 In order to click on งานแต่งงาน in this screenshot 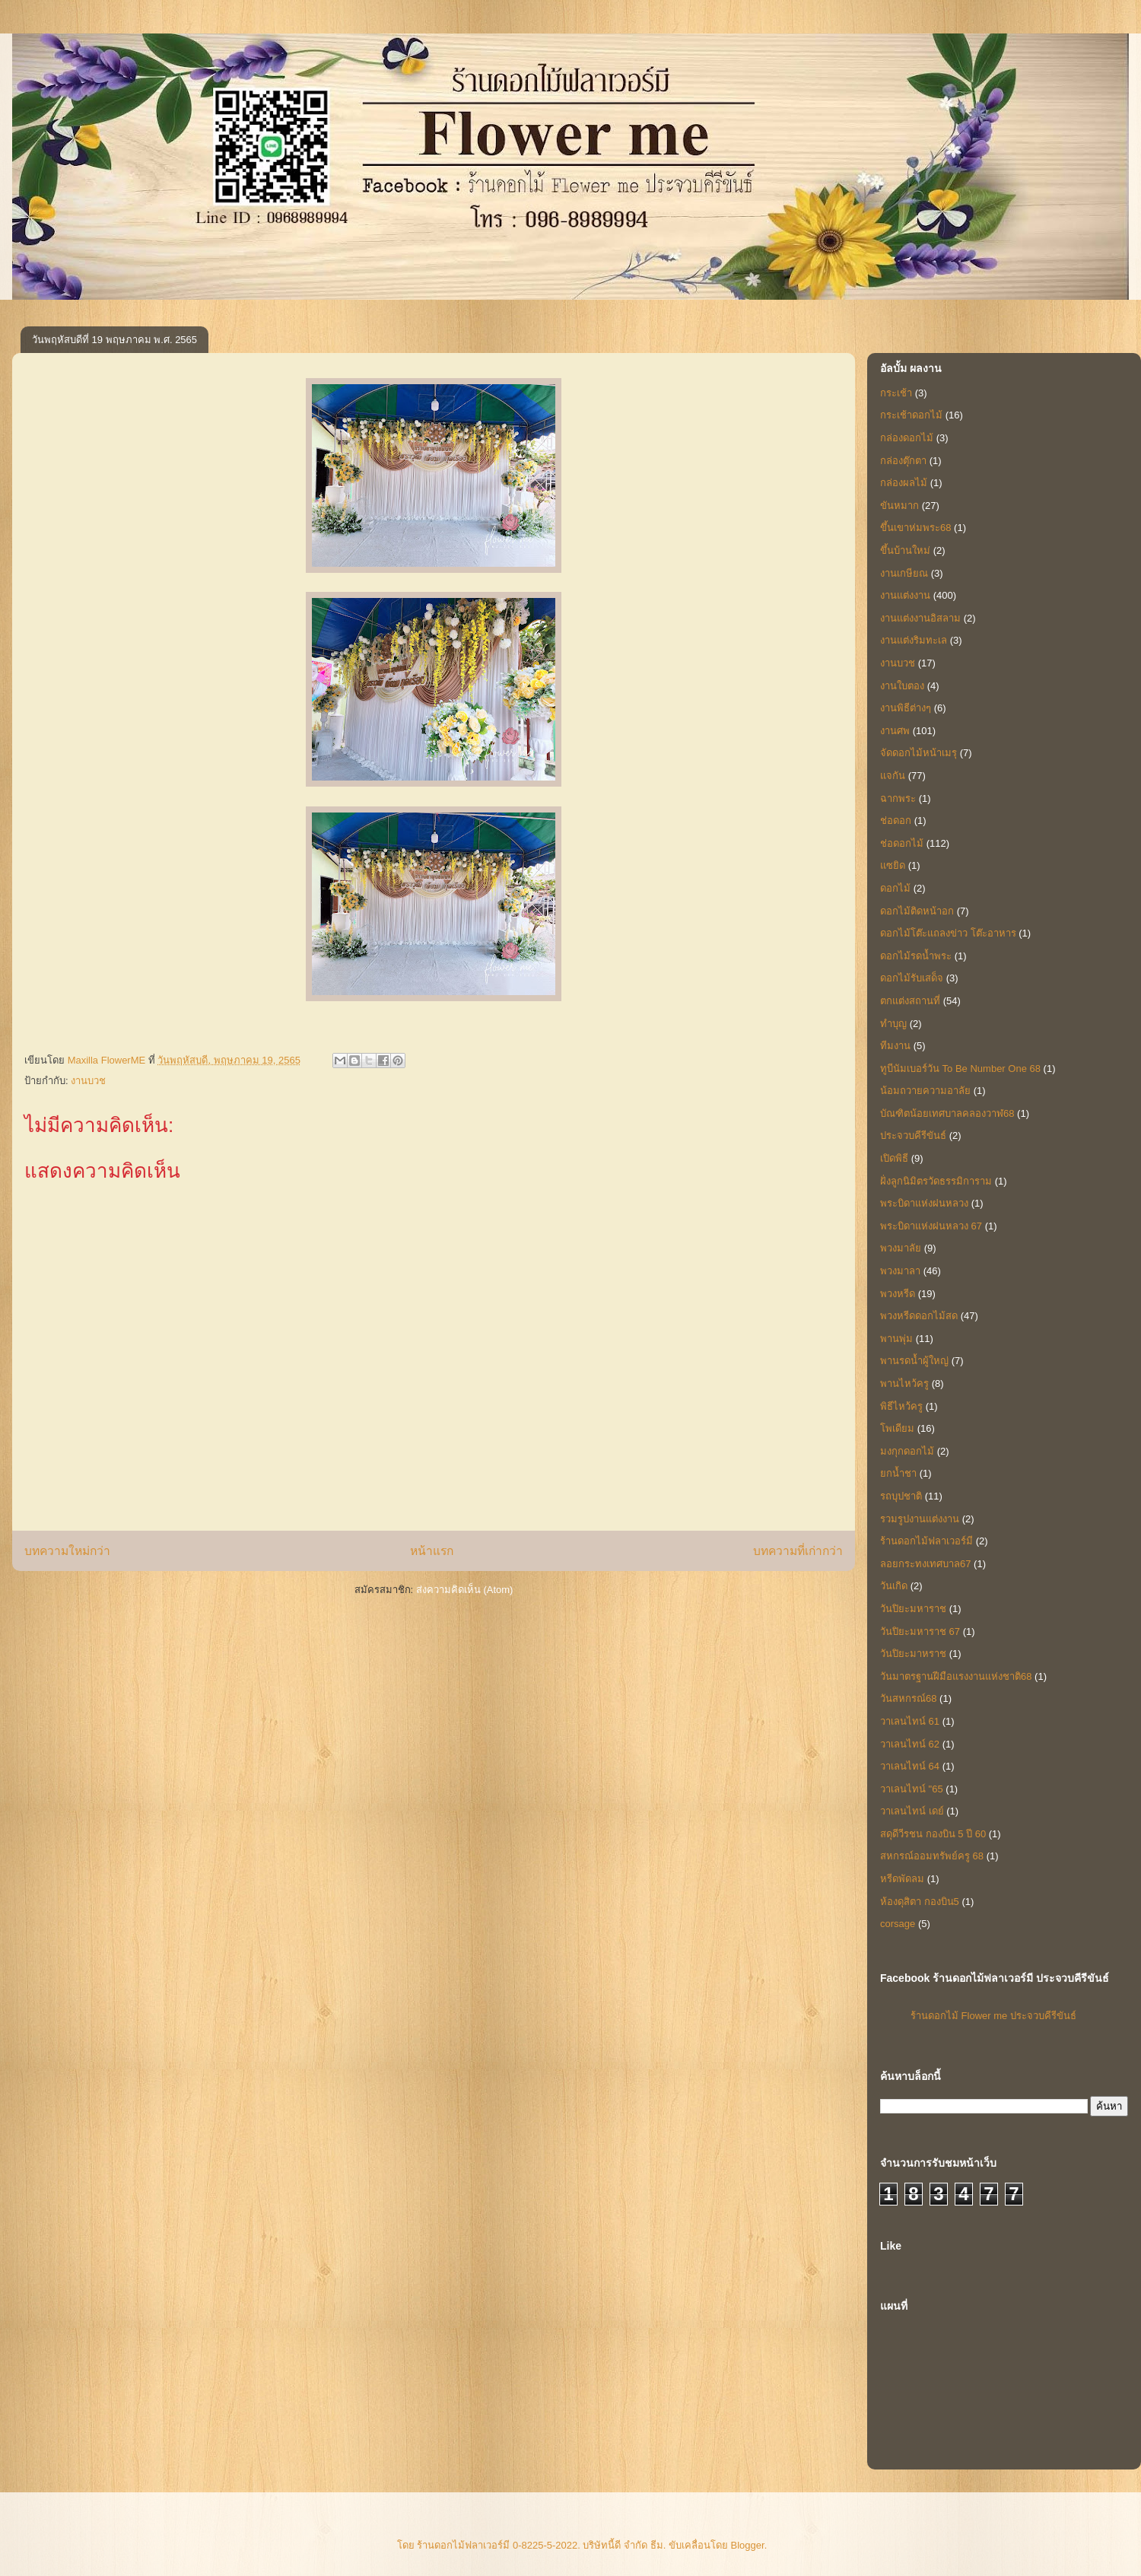, I will do `click(905, 595)`.